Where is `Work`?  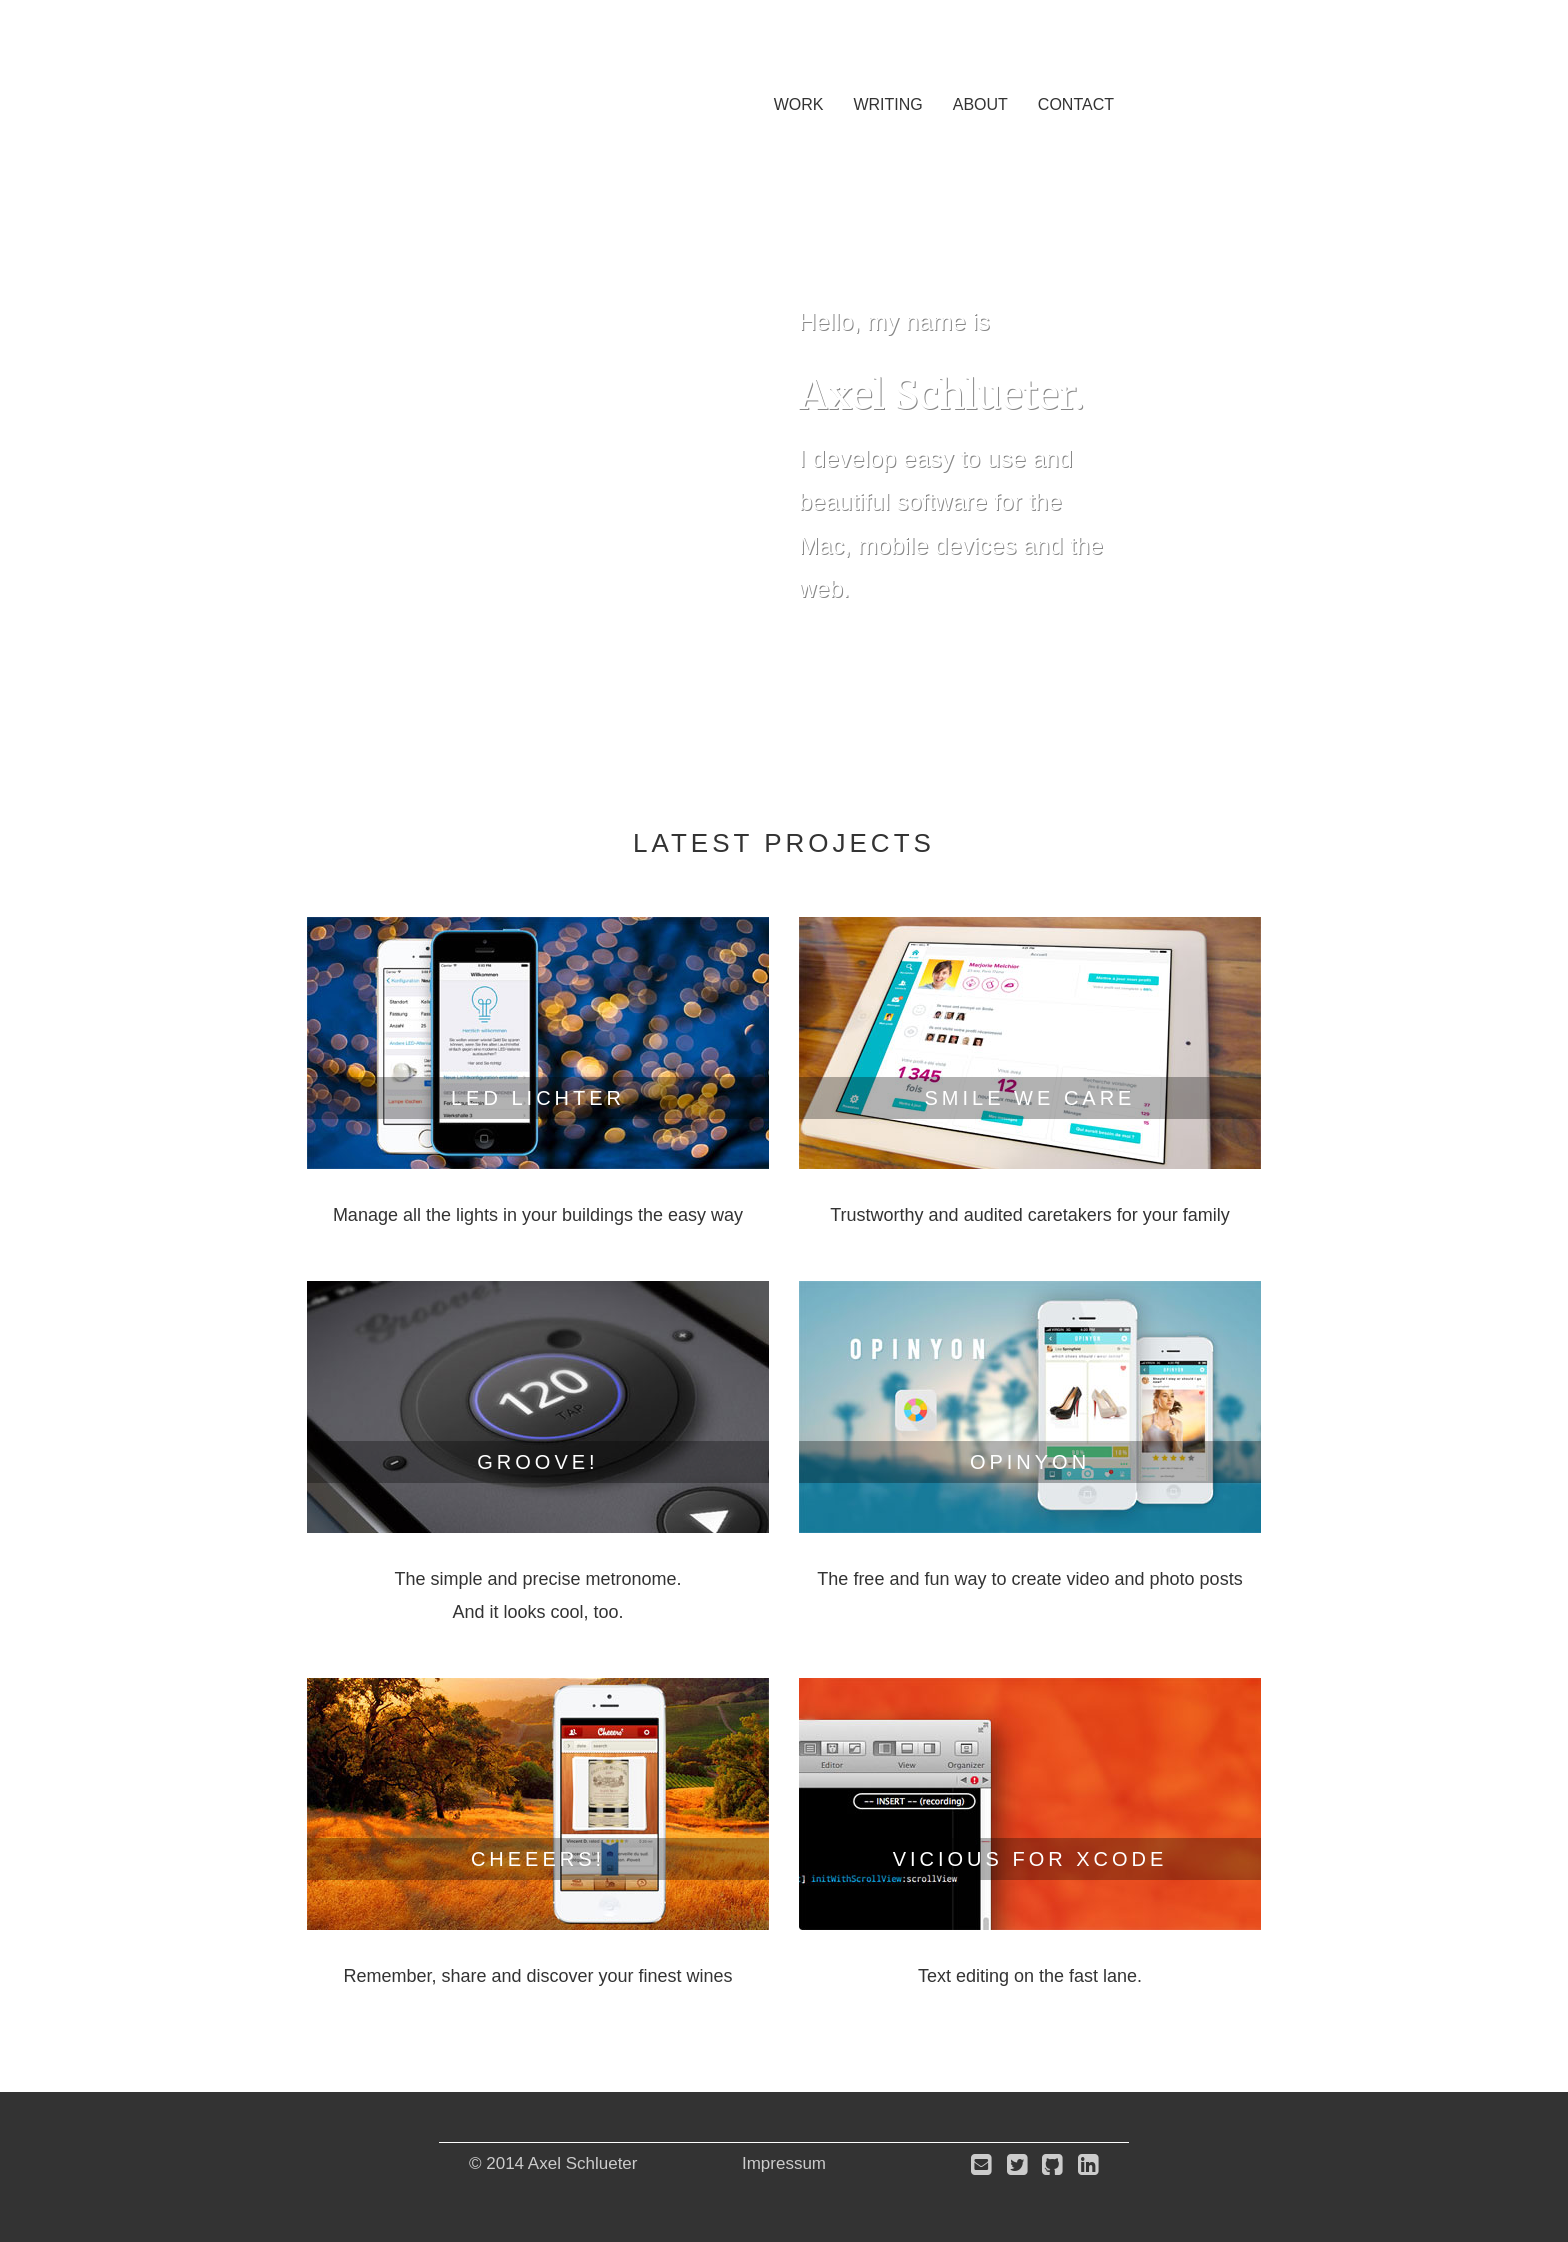
Work is located at coordinates (799, 104).